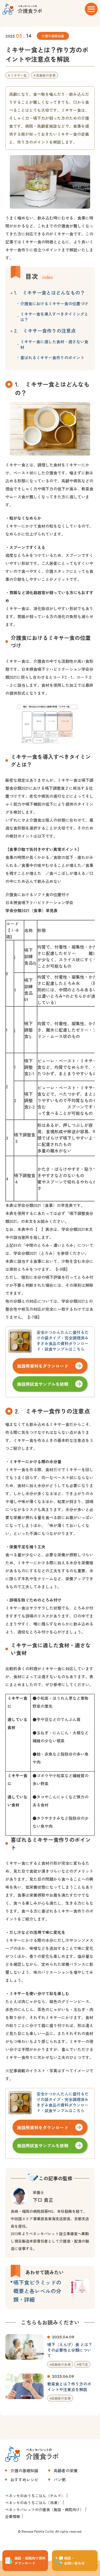 The height and width of the screenshot is (2576, 100). I want to click on 嚥下食ピラミッドの概要と各レベルの分類・詳細, so click(37, 2291).